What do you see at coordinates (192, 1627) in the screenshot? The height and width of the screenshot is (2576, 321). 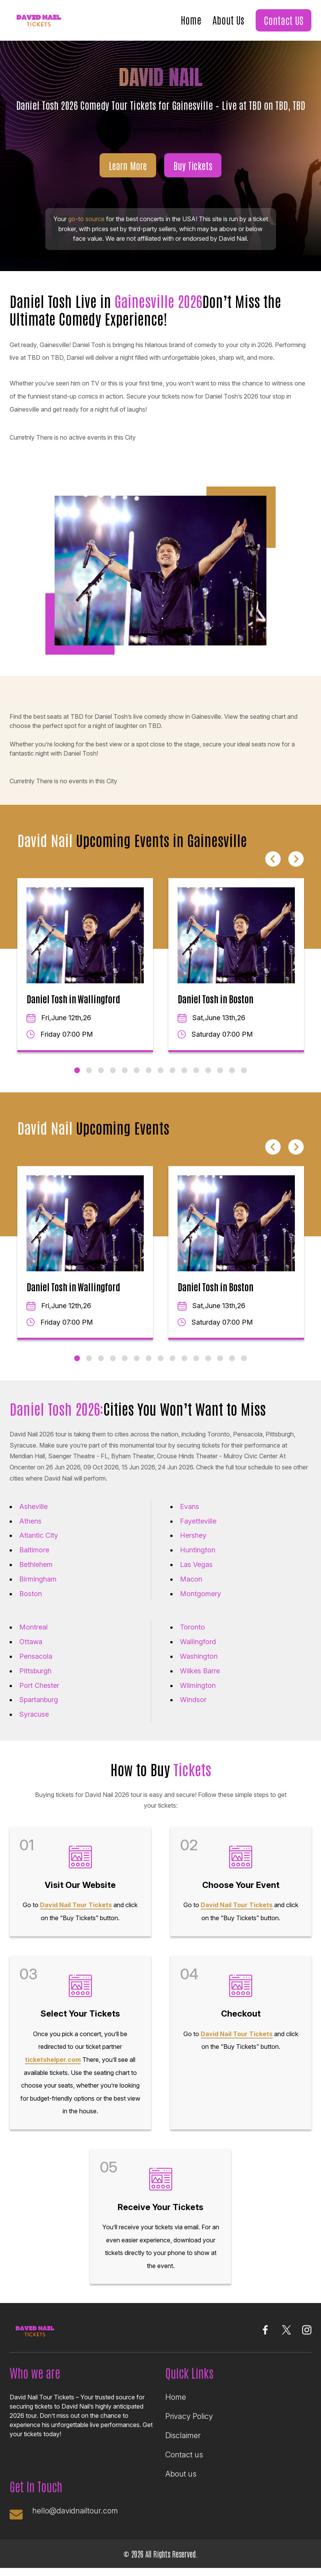 I see `Toronto` at bounding box center [192, 1627].